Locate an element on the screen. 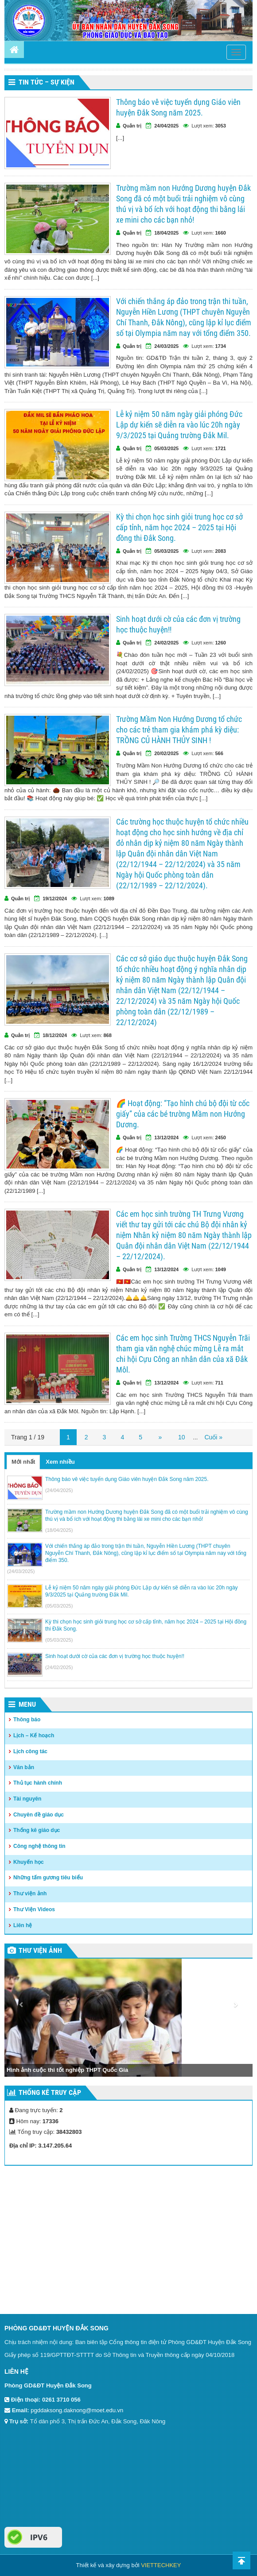 This screenshot has height=2576, width=257. 1049 is located at coordinates (220, 1269).